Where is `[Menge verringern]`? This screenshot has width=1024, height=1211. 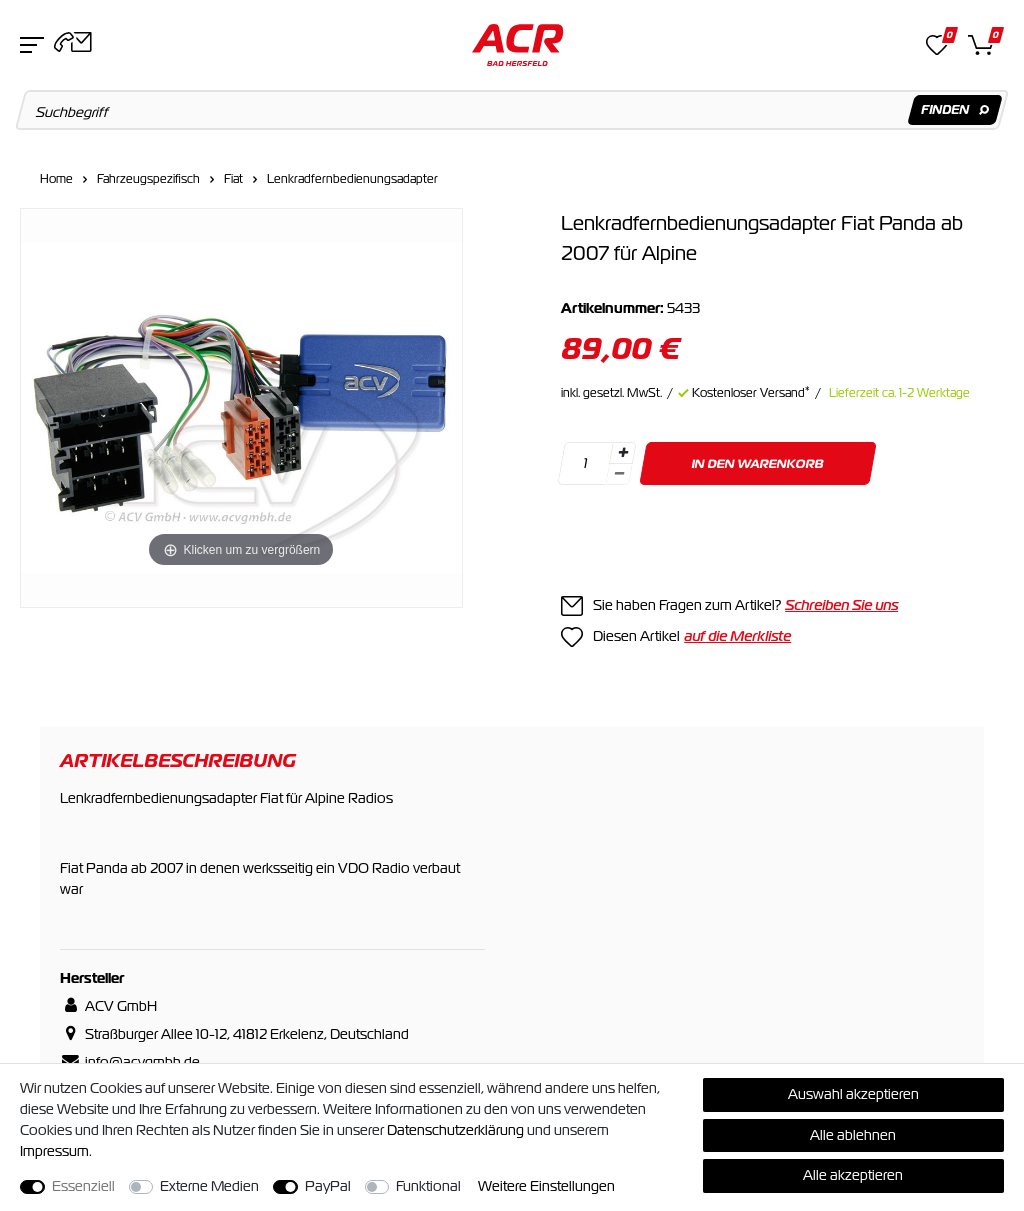 [Menge verringern] is located at coordinates (619, 474).